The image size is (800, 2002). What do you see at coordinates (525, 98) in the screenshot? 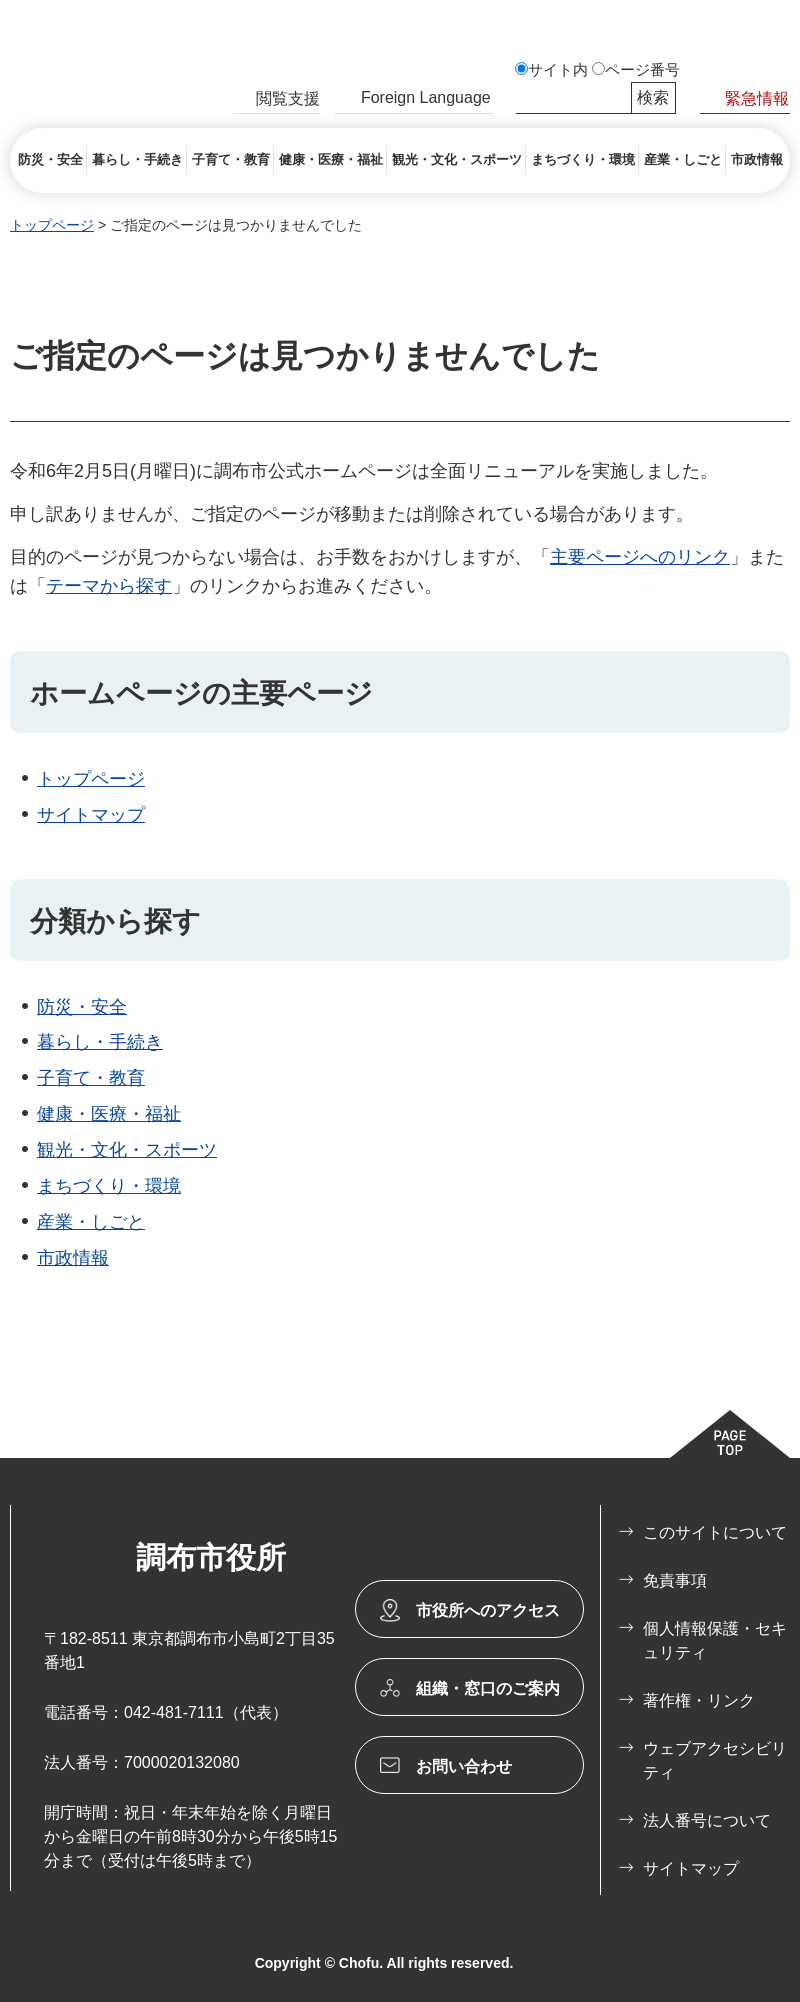
I see `サイト内検索` at bounding box center [525, 98].